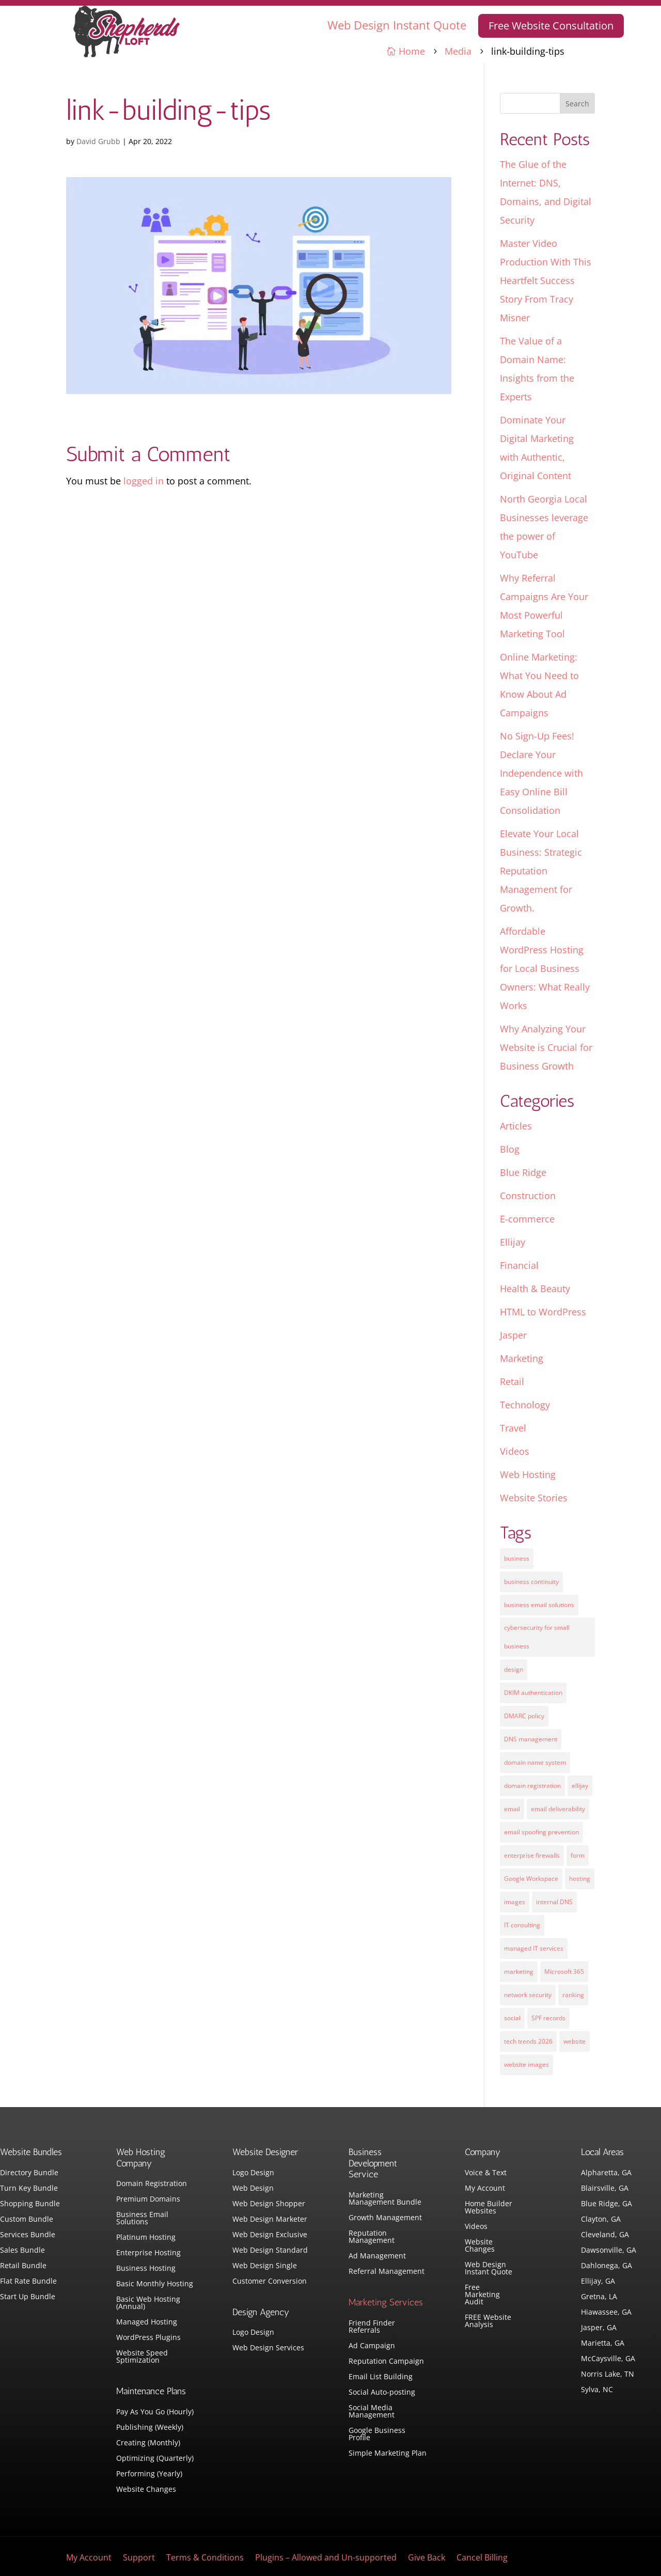 This screenshot has width=661, height=2576. What do you see at coordinates (148, 2199) in the screenshot?
I see `Premium Domains` at bounding box center [148, 2199].